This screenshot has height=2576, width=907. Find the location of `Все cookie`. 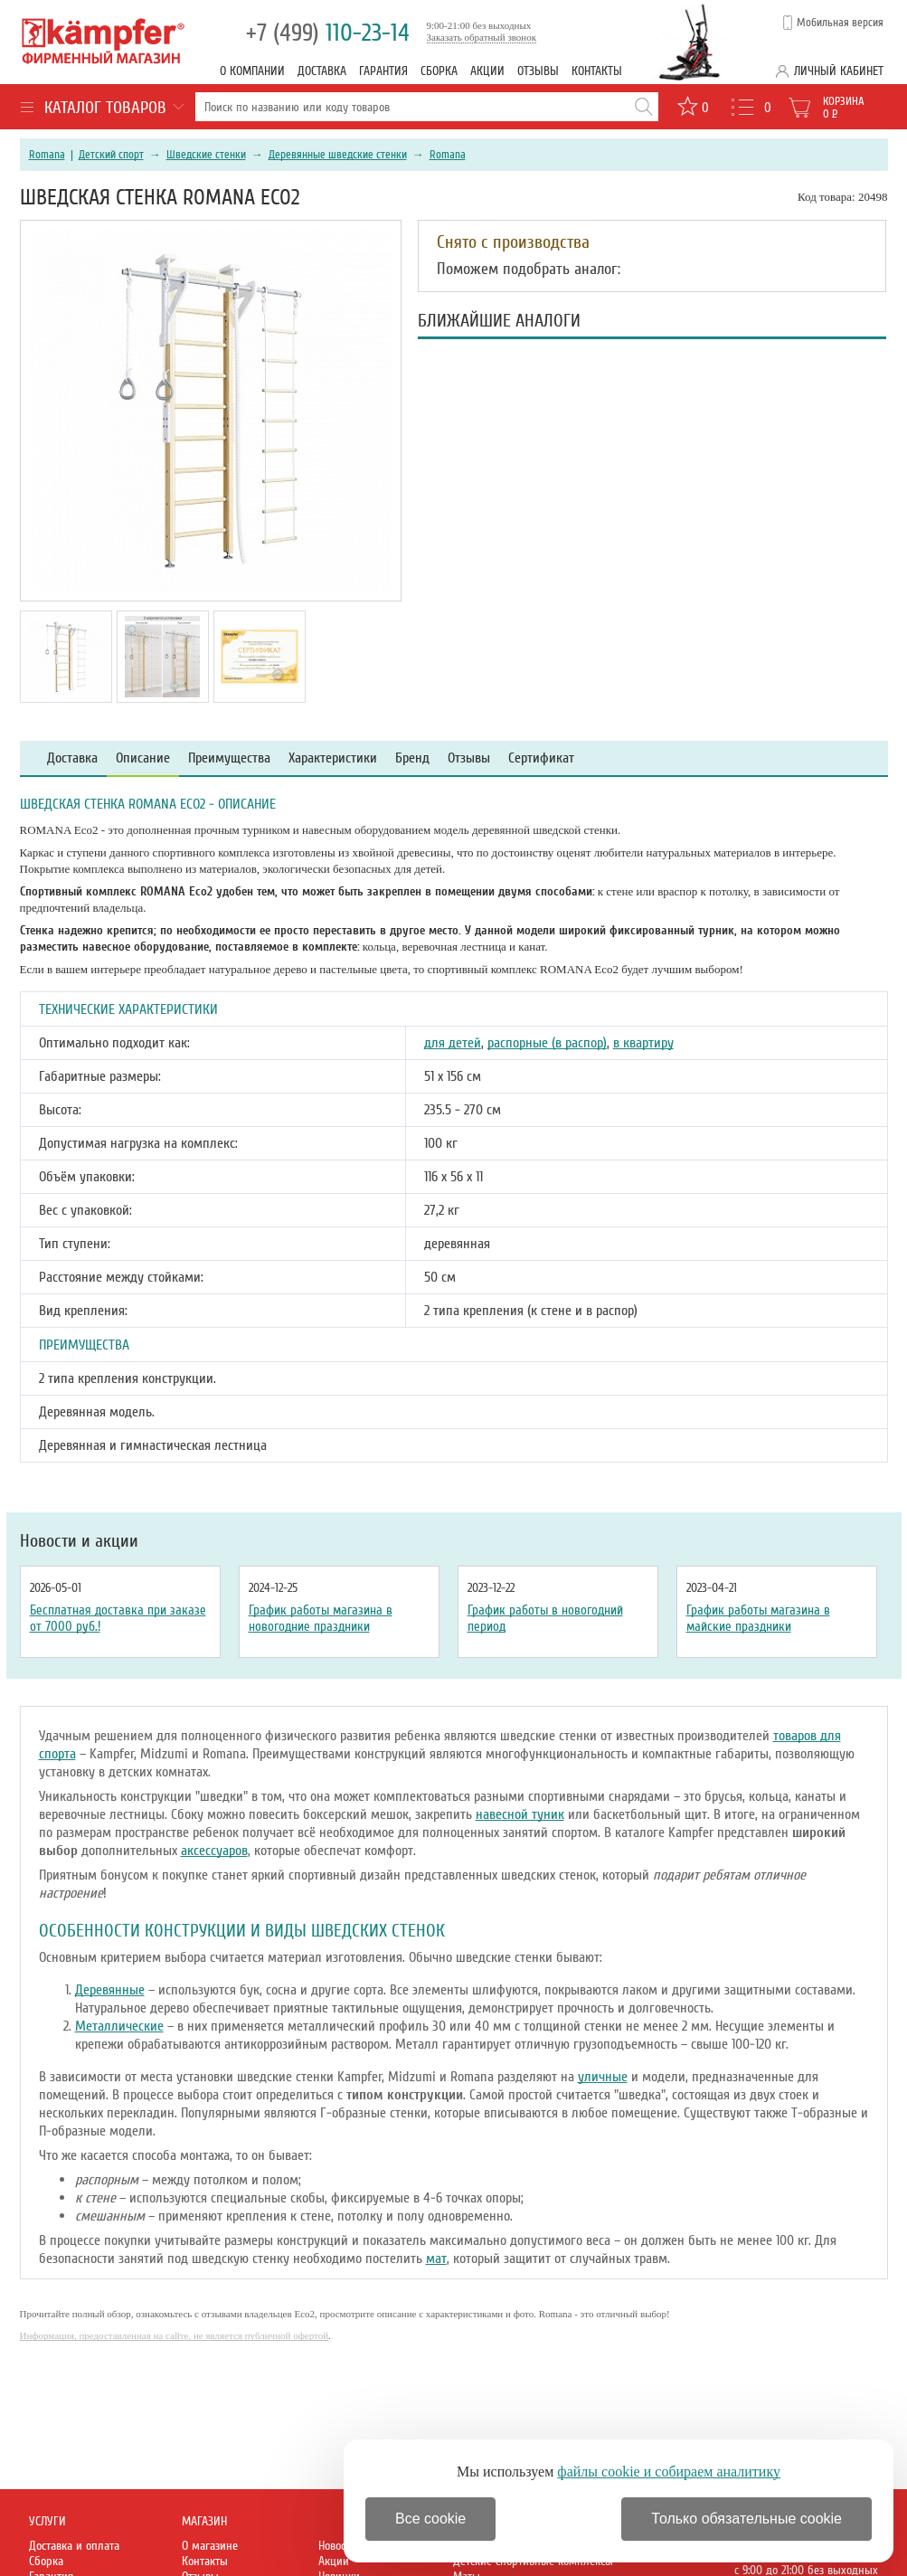

Все cookie is located at coordinates (430, 2518).